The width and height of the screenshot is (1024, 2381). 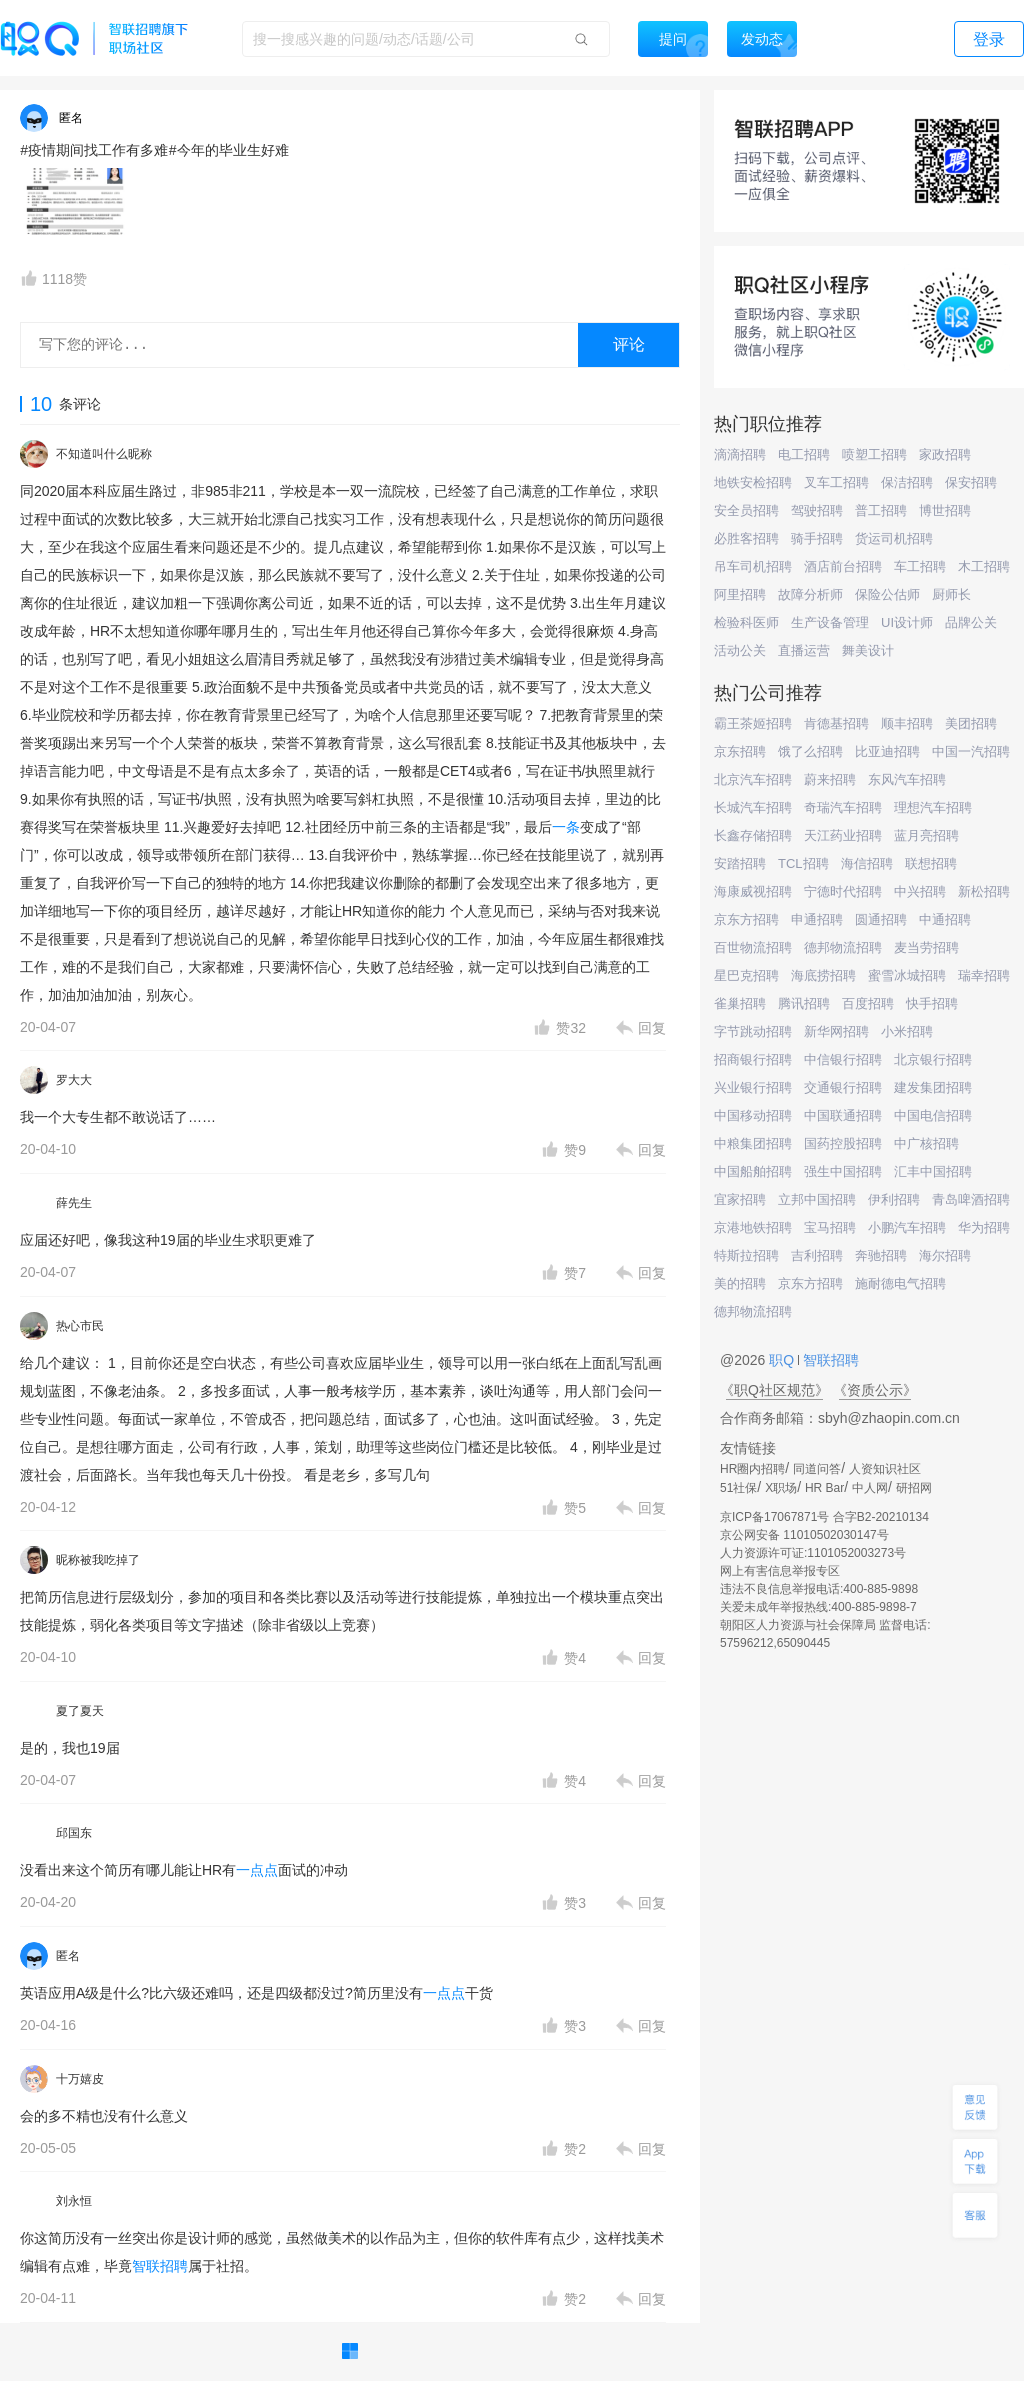 I want to click on 宜家招聘, so click(x=740, y=1199).